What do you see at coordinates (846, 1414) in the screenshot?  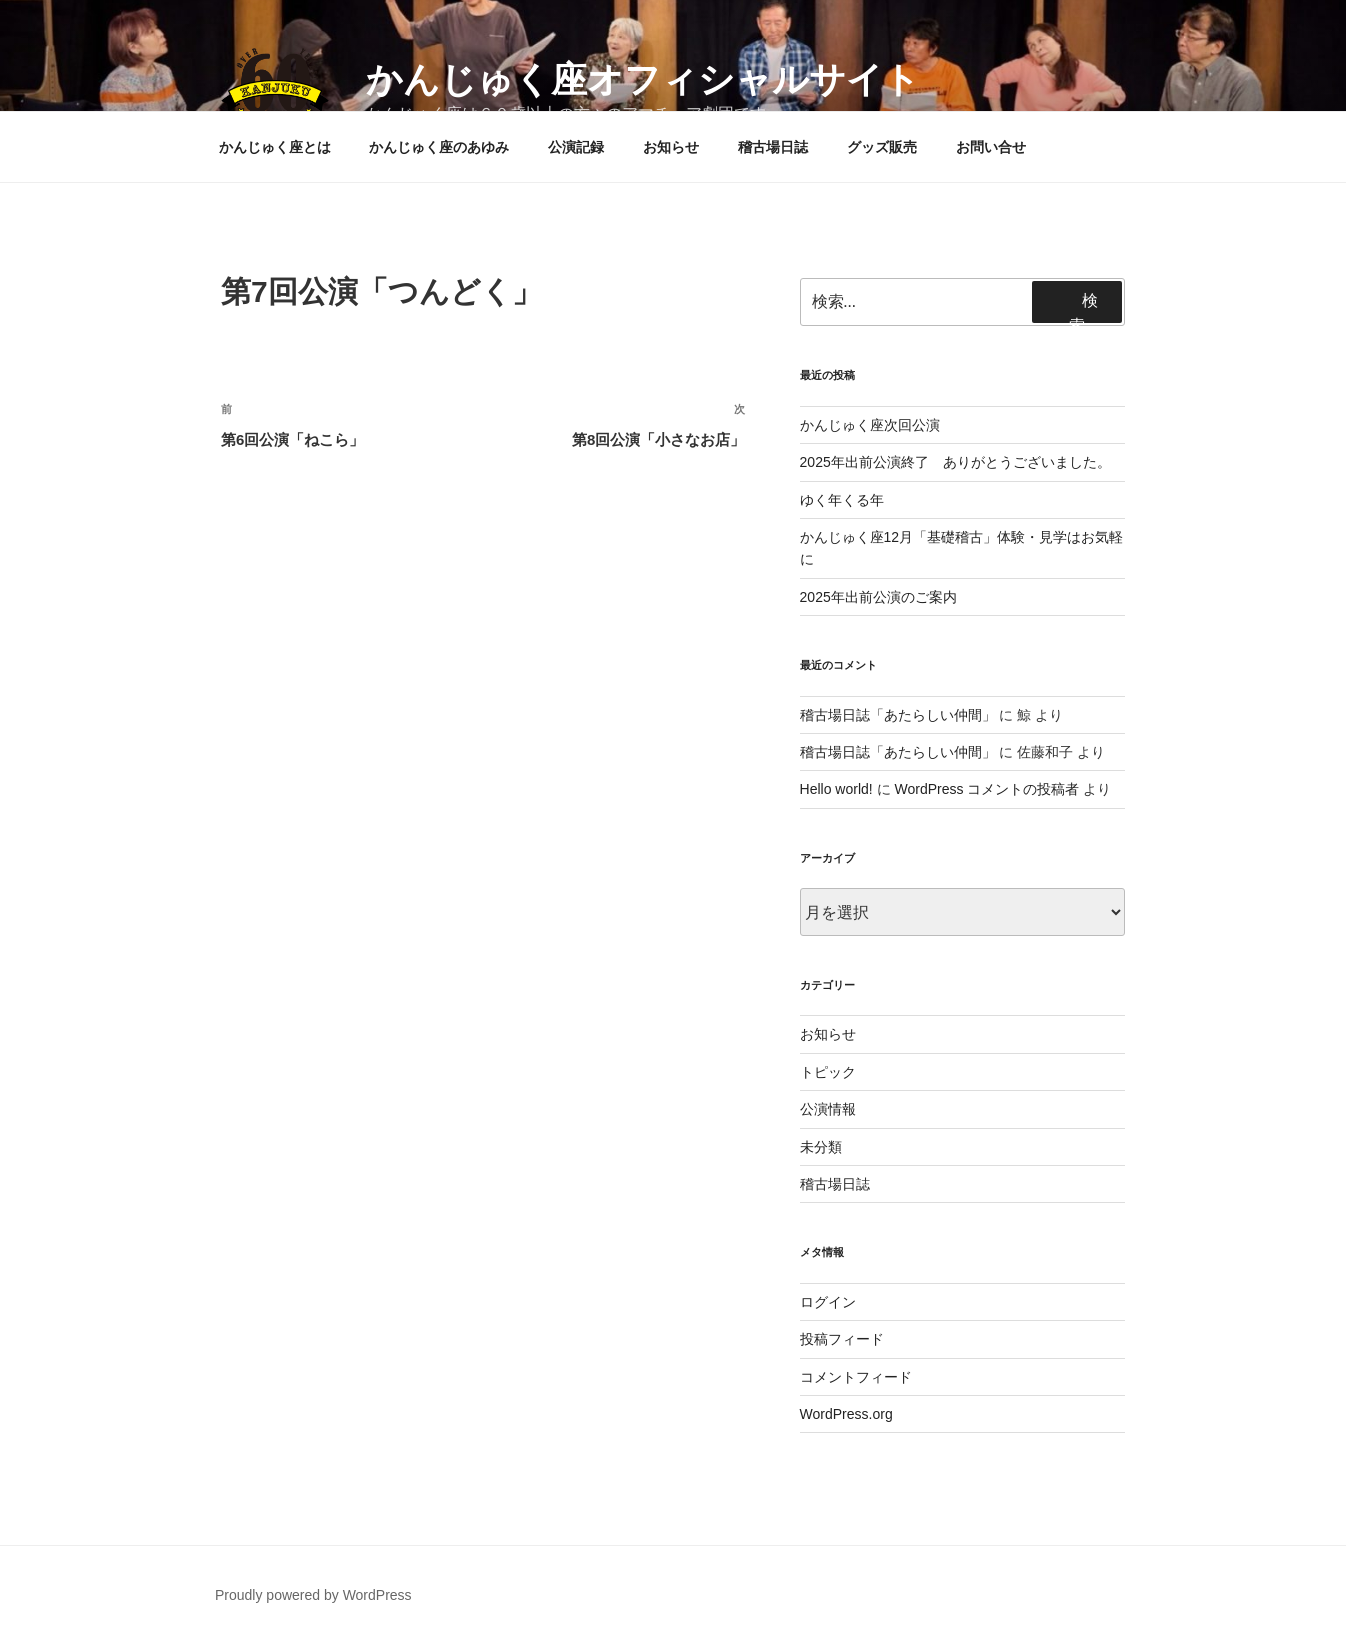 I see `WordPress.org` at bounding box center [846, 1414].